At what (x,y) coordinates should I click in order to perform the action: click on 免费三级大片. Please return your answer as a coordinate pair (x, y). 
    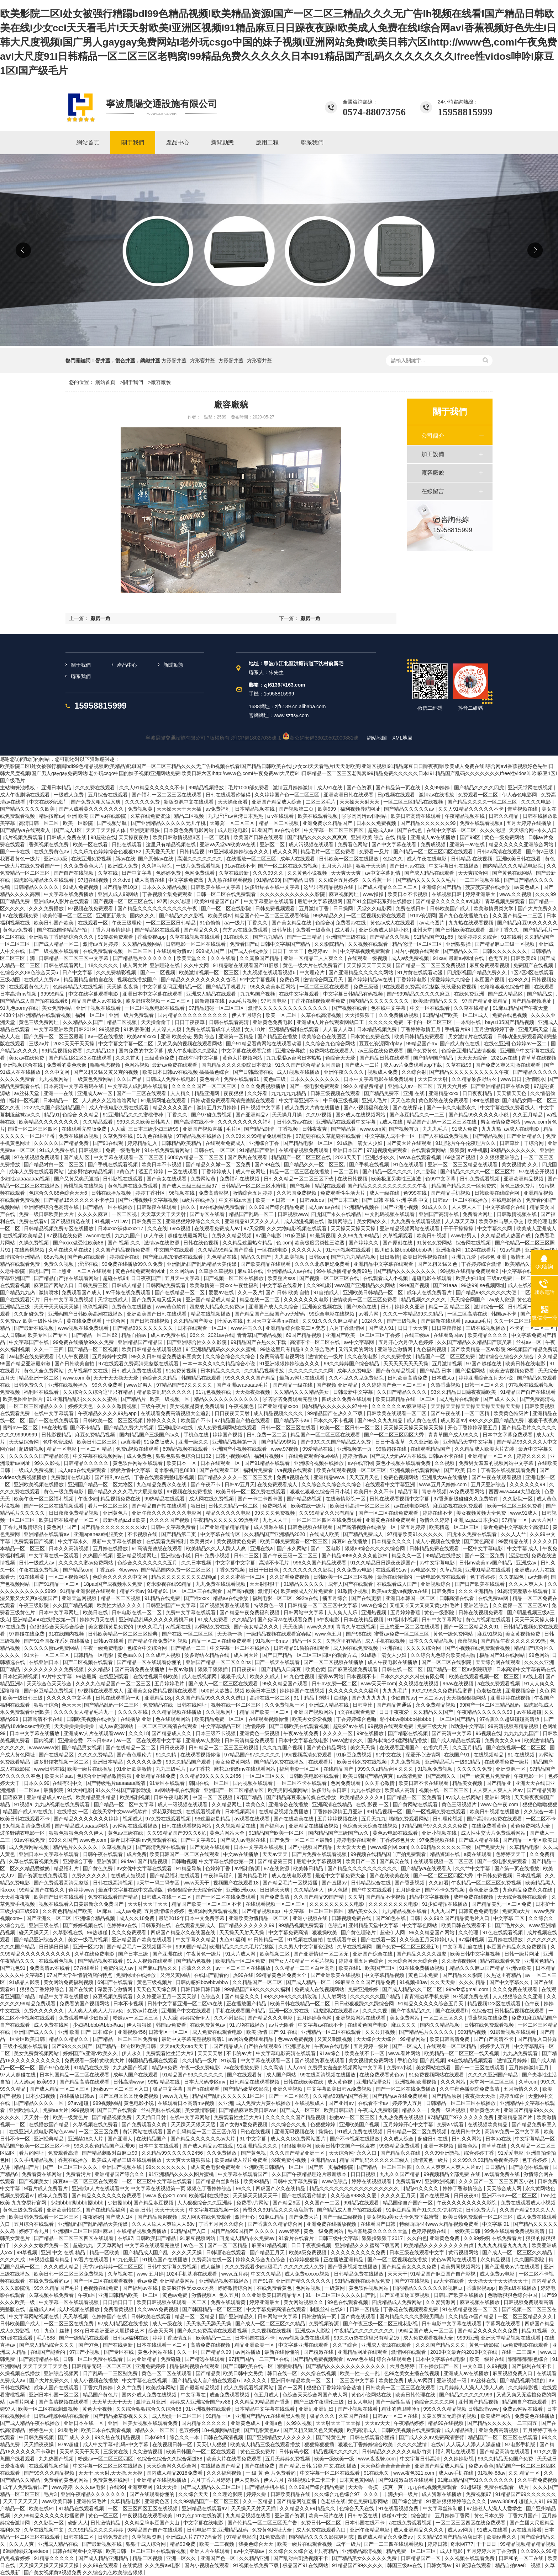
    Looking at the image, I should click on (432, 1726).